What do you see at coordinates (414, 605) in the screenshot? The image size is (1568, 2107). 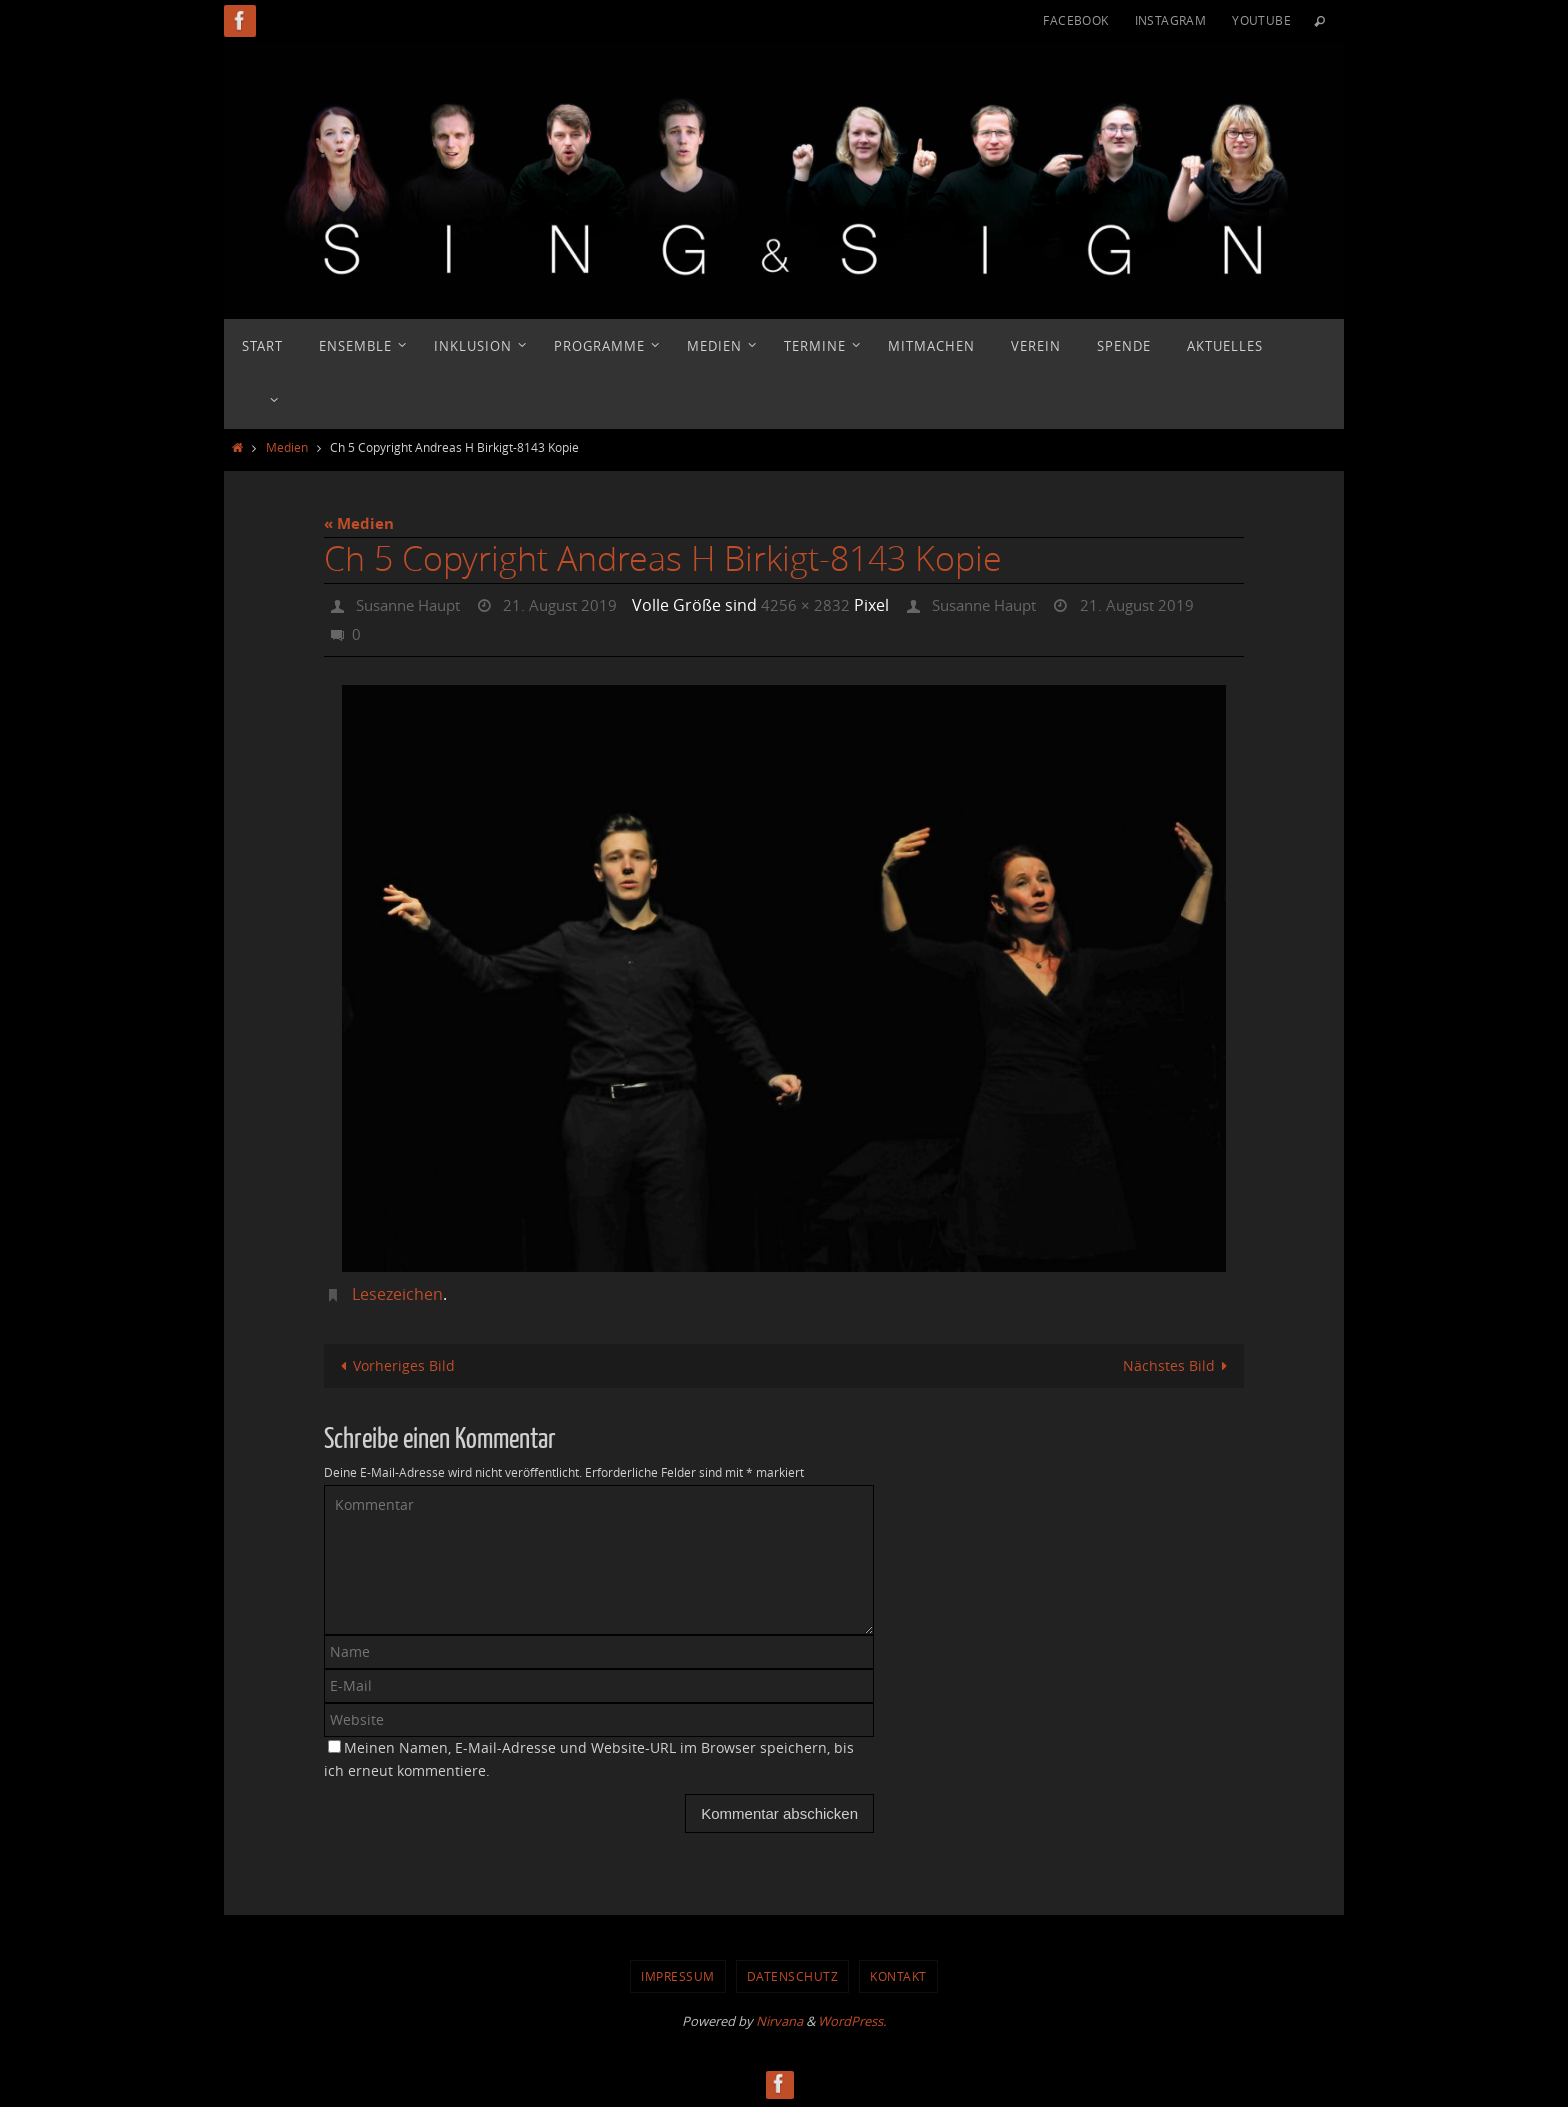 I see `Susanne Haupt` at bounding box center [414, 605].